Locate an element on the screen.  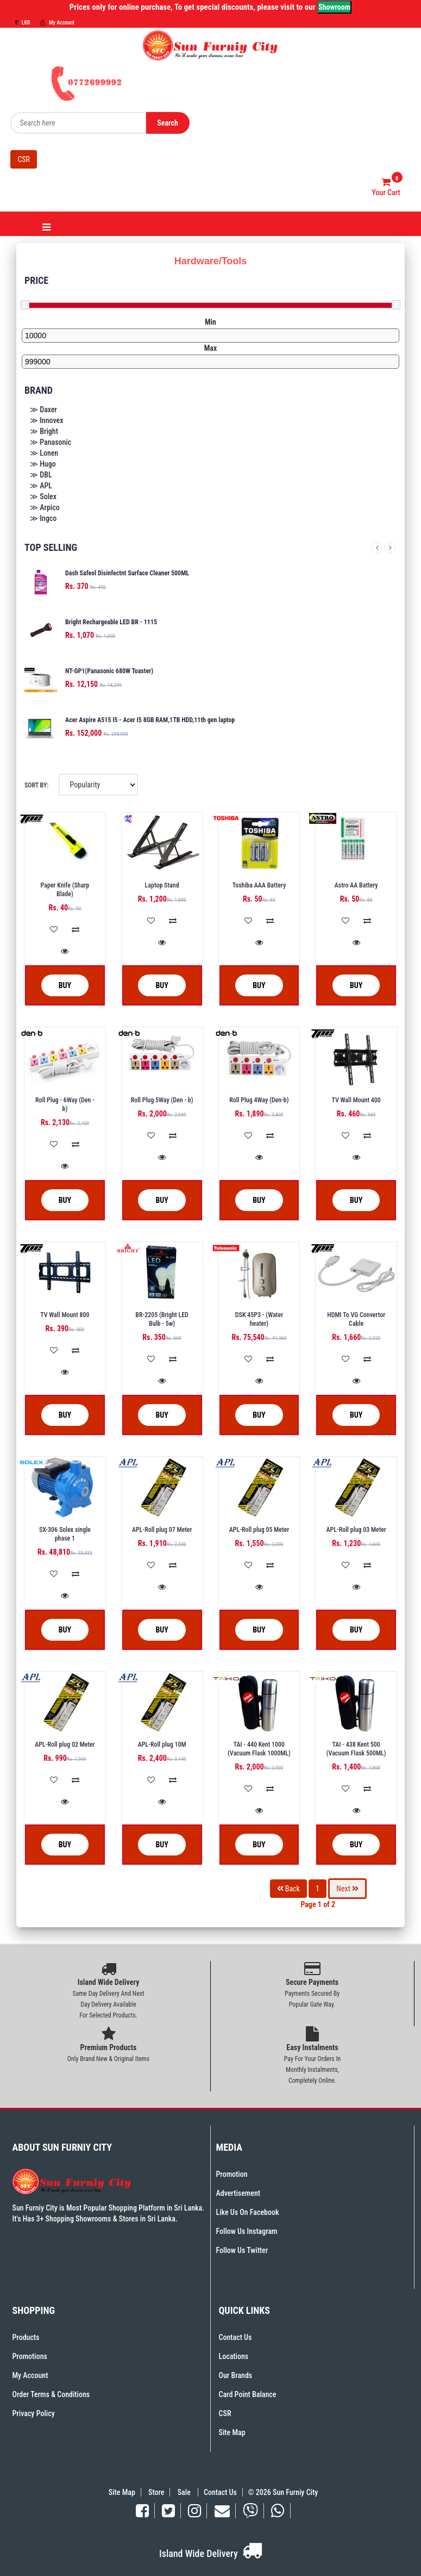
≫ APL is located at coordinates (41, 485).